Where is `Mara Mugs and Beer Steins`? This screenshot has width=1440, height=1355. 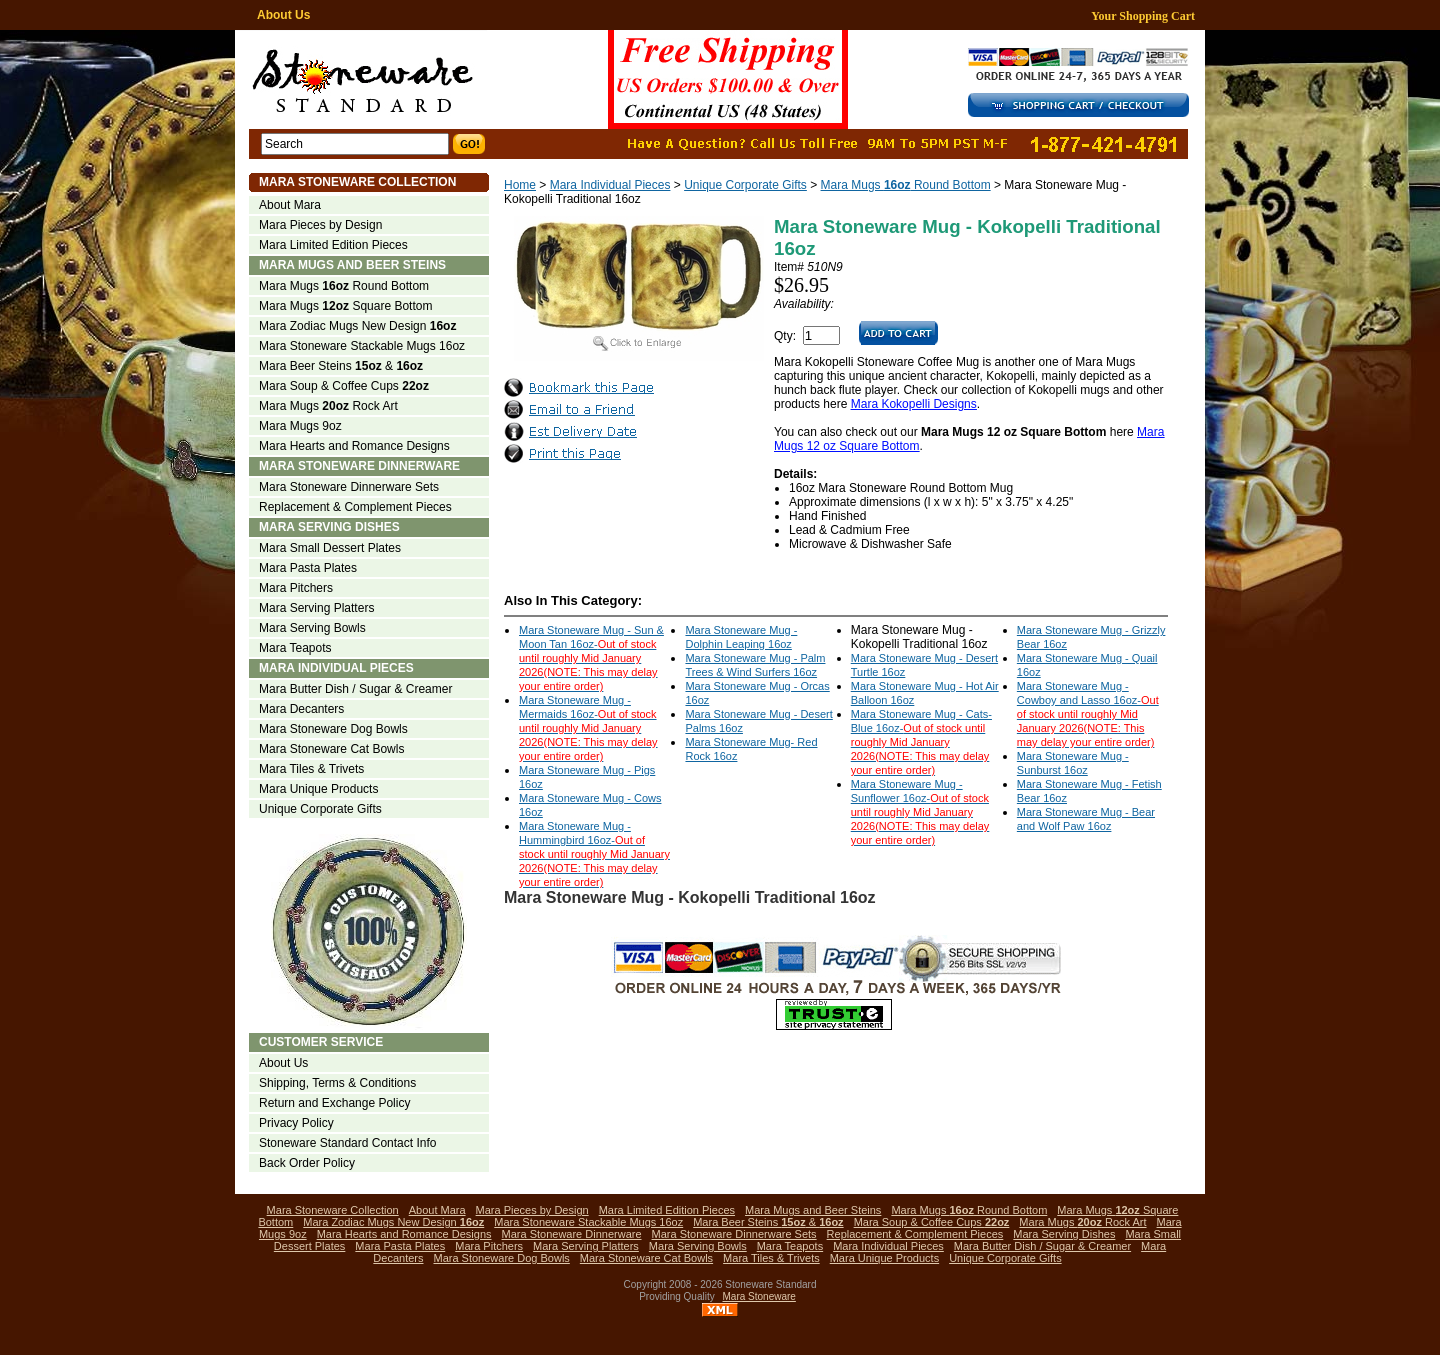
Mara Mugs and Beer Steins is located at coordinates (352, 265).